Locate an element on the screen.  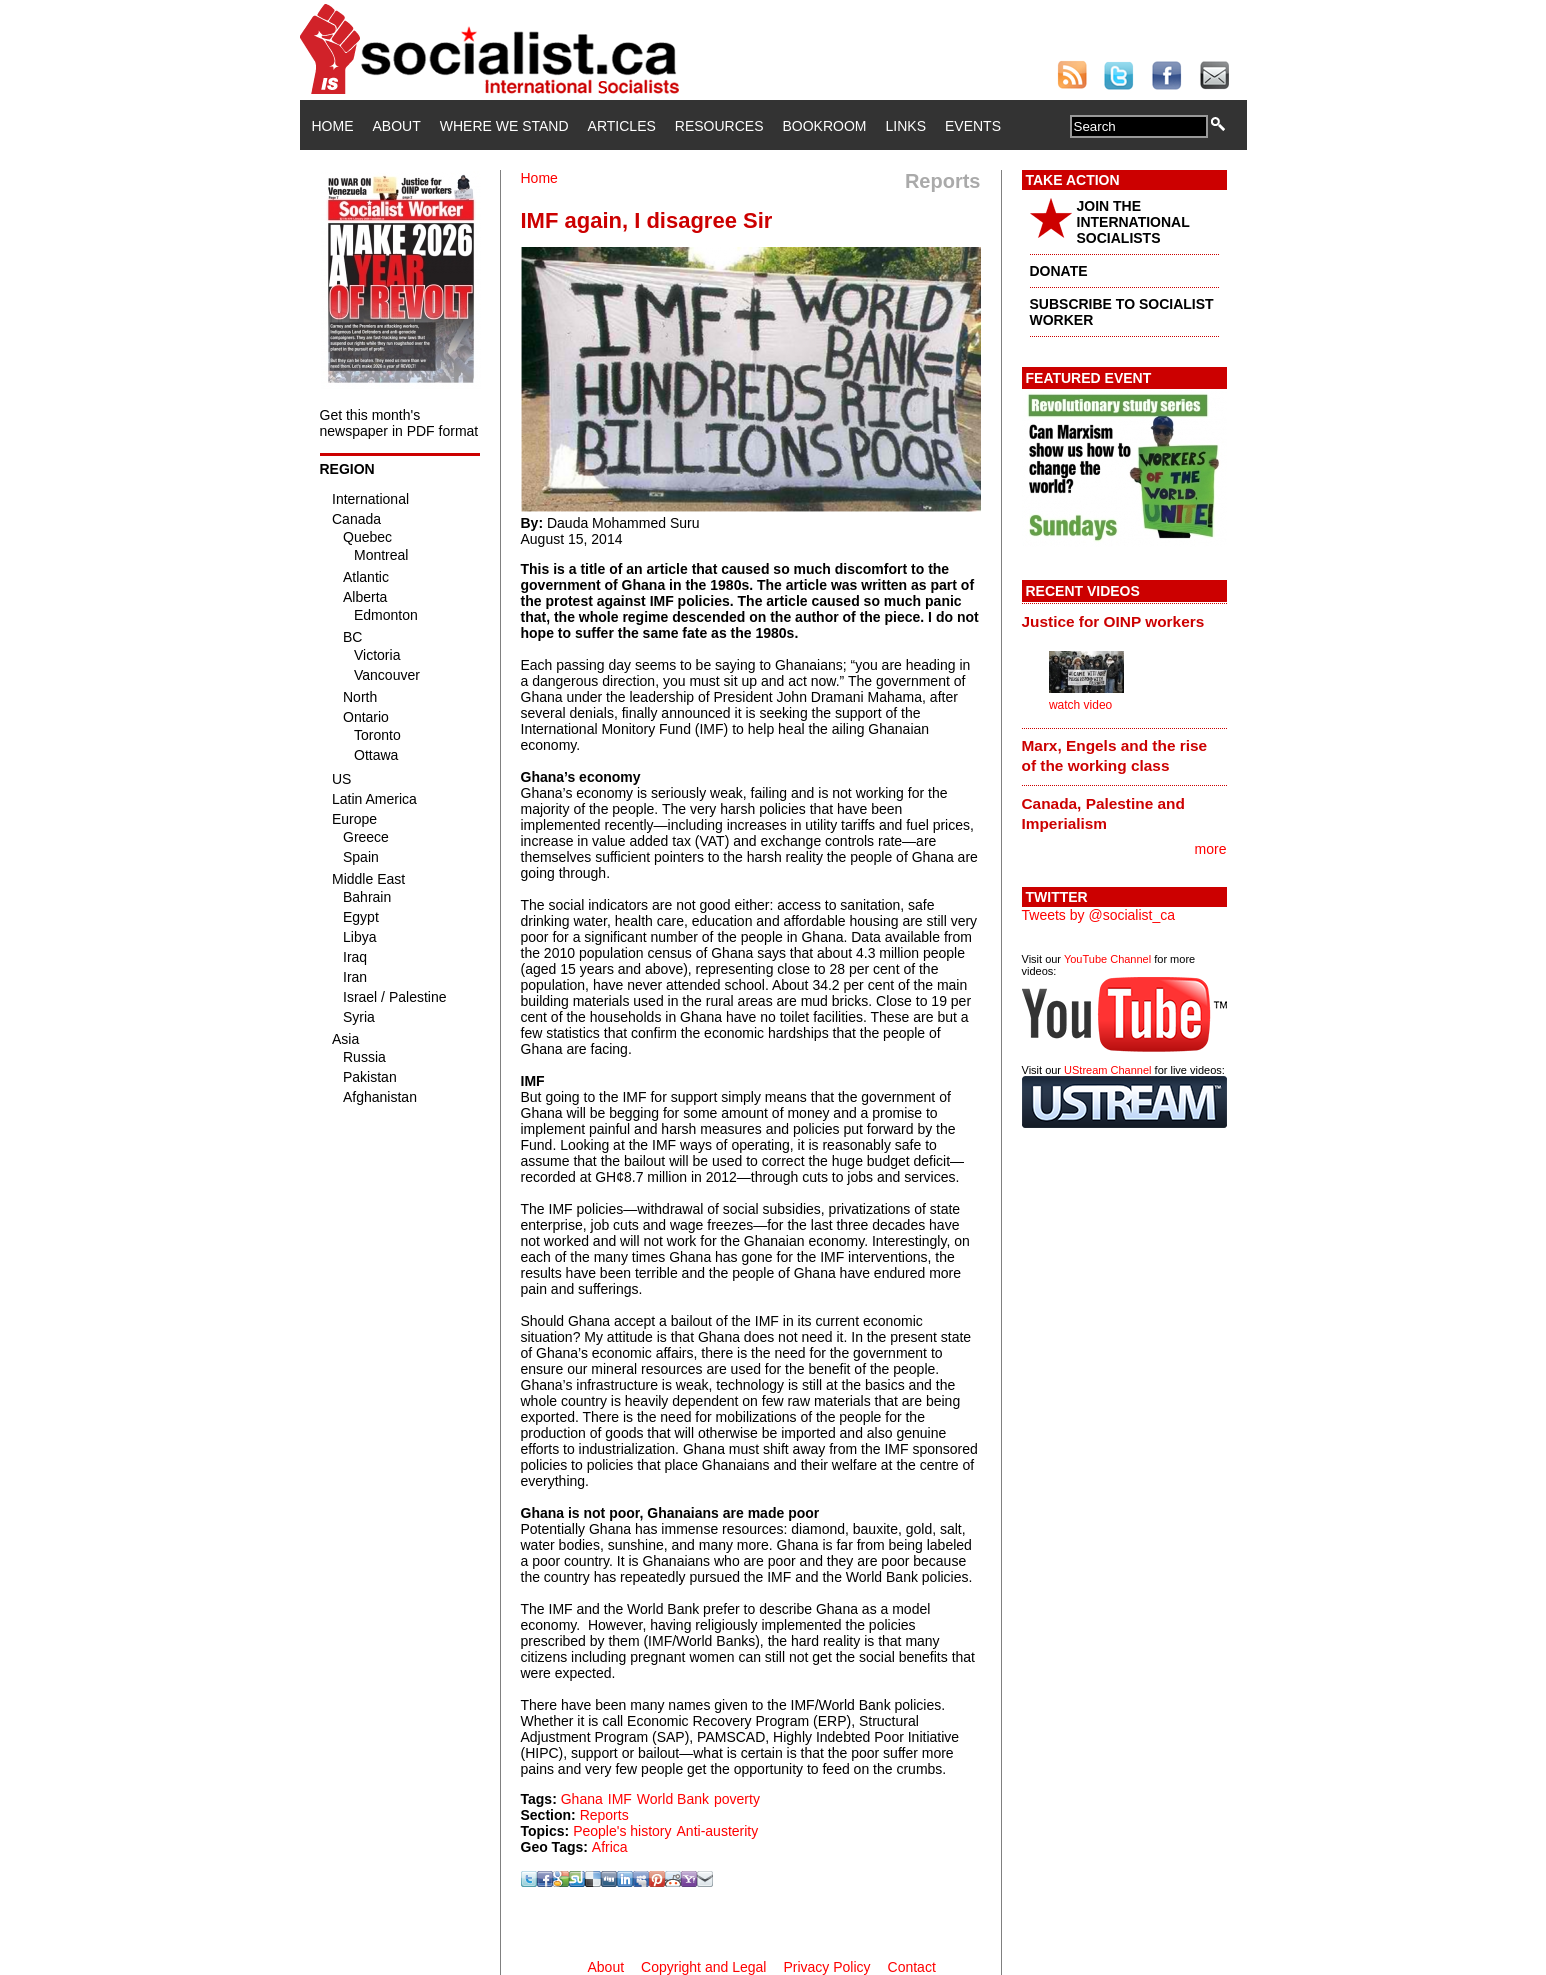
Where We Stand is located at coordinates (504, 126).